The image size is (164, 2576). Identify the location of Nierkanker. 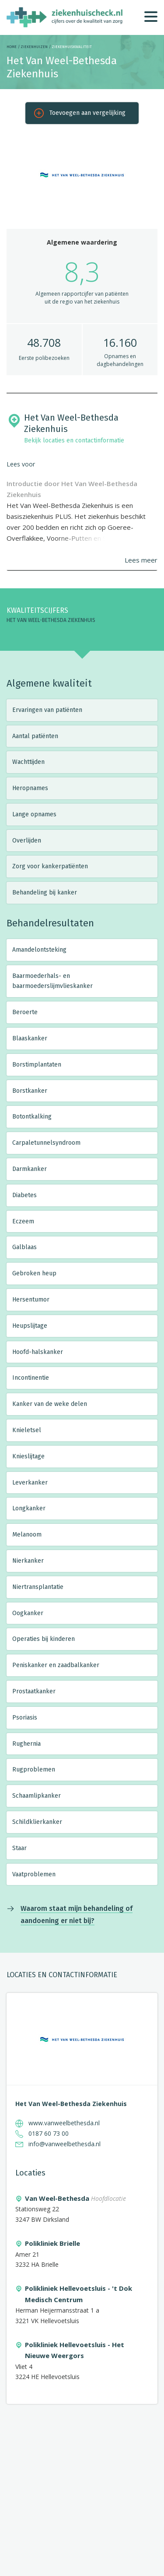
(28, 1560).